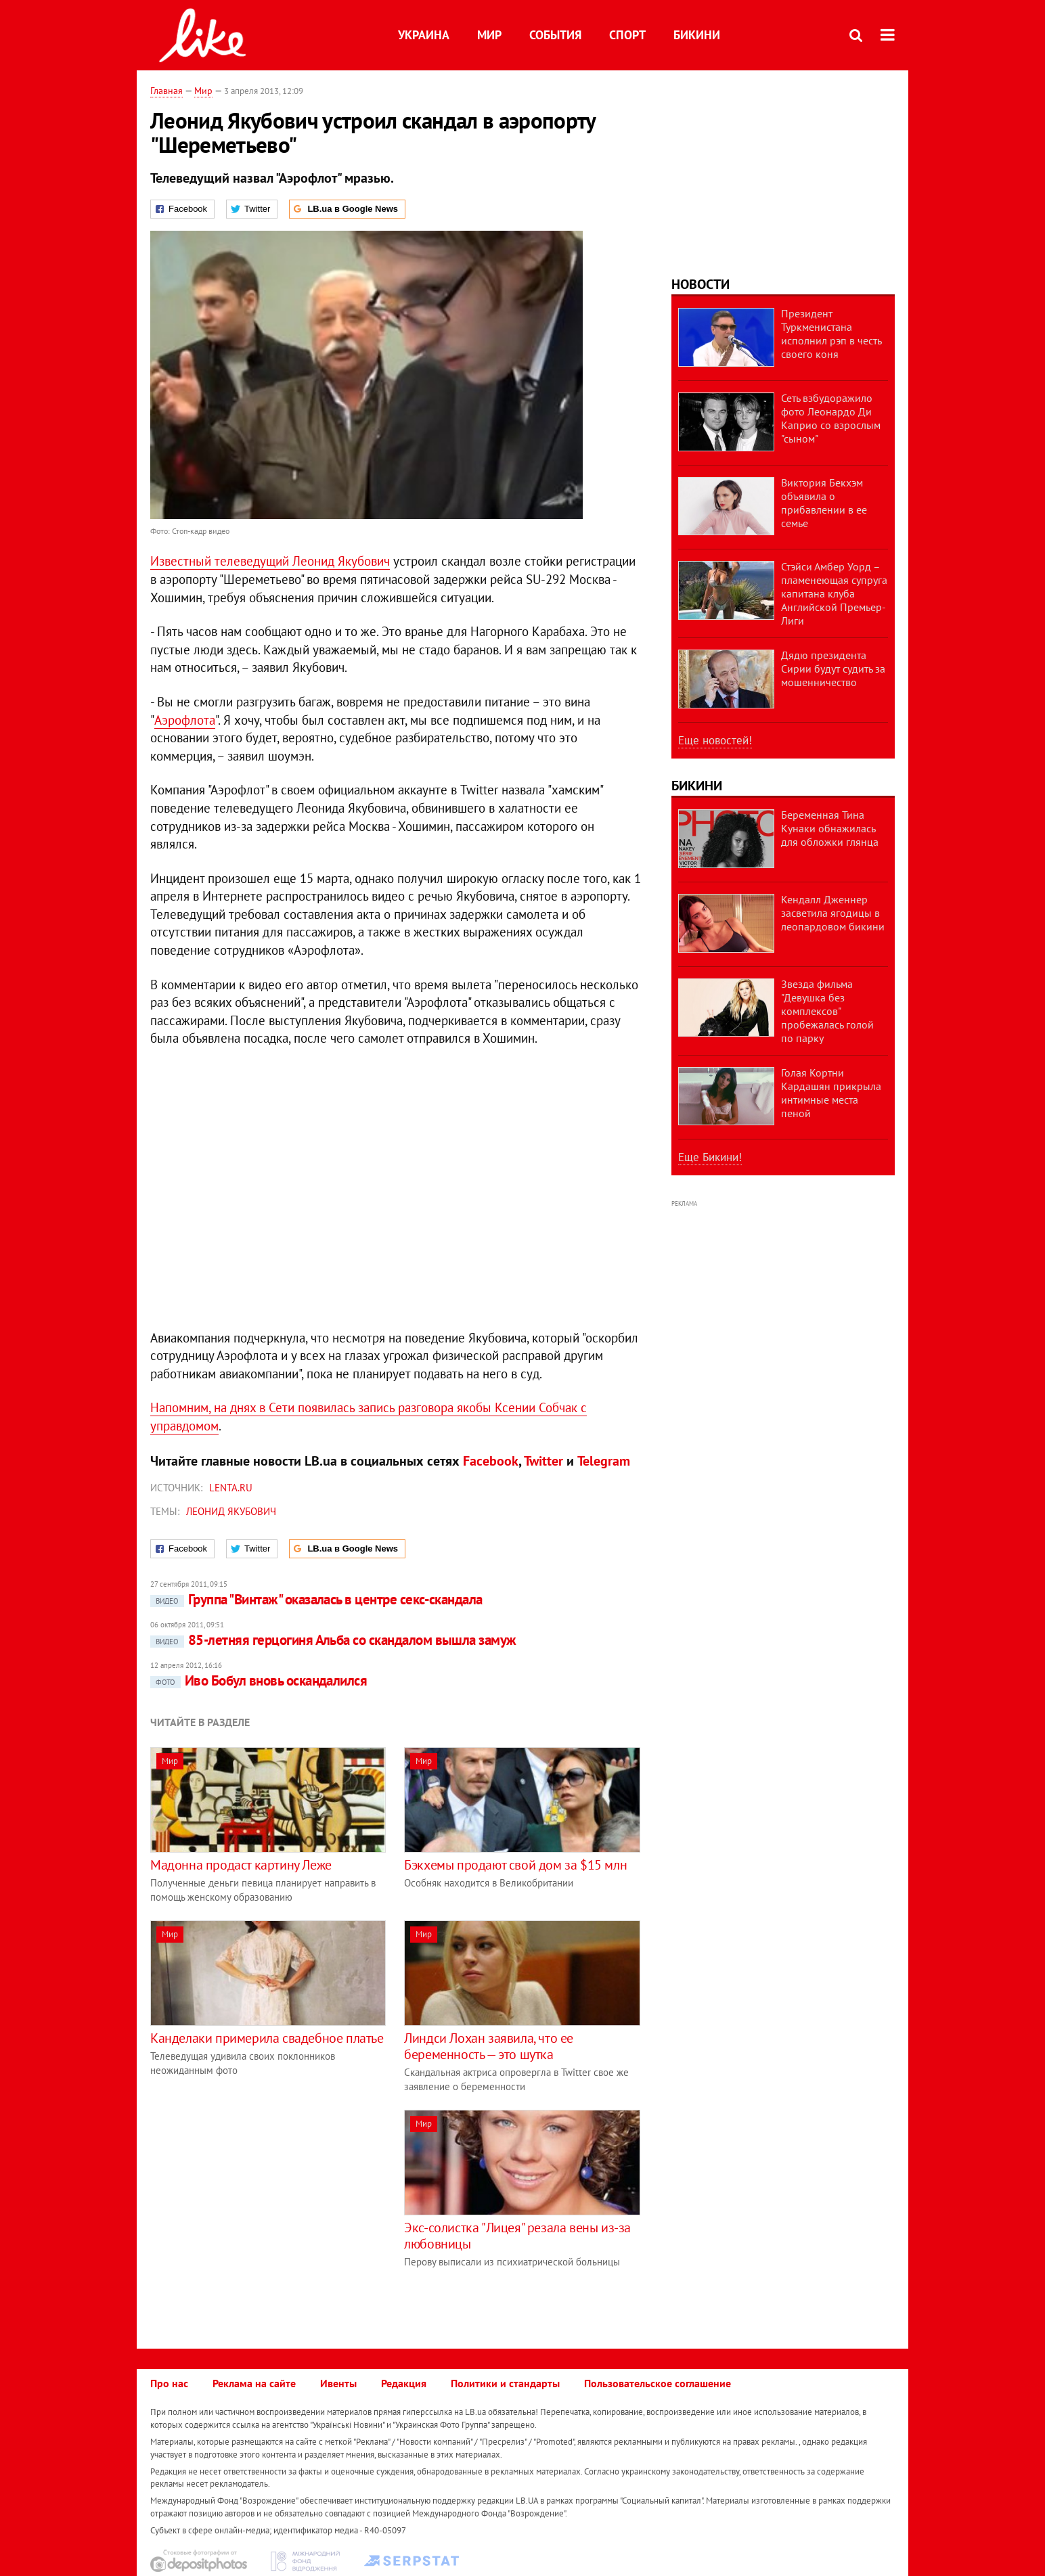 The width and height of the screenshot is (1045, 2576). I want to click on Канделаки примерила свадебное платье, so click(267, 2038).